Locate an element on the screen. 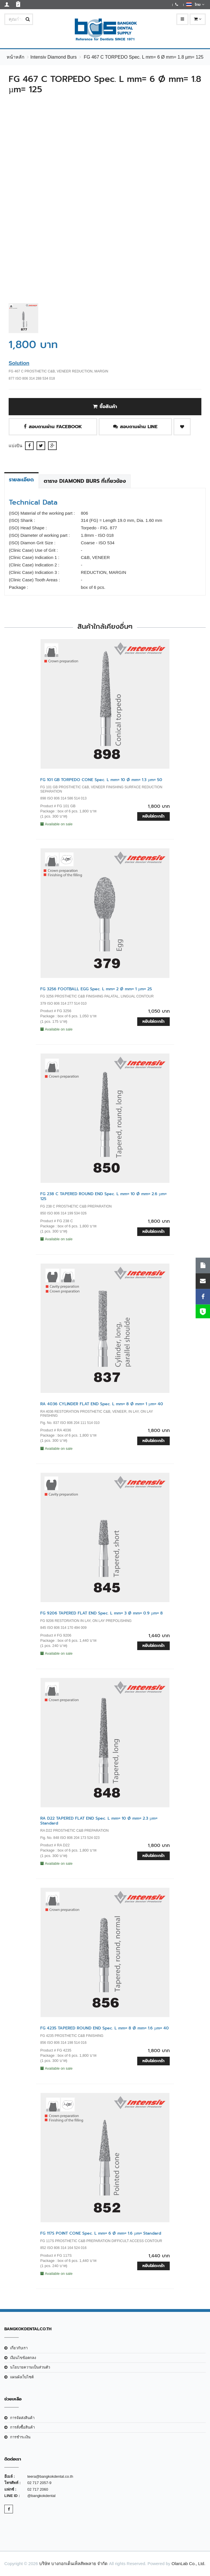 Image resolution: width=210 pixels, height=2576 pixels. เกี่ยวกับเรา is located at coordinates (19, 2348).